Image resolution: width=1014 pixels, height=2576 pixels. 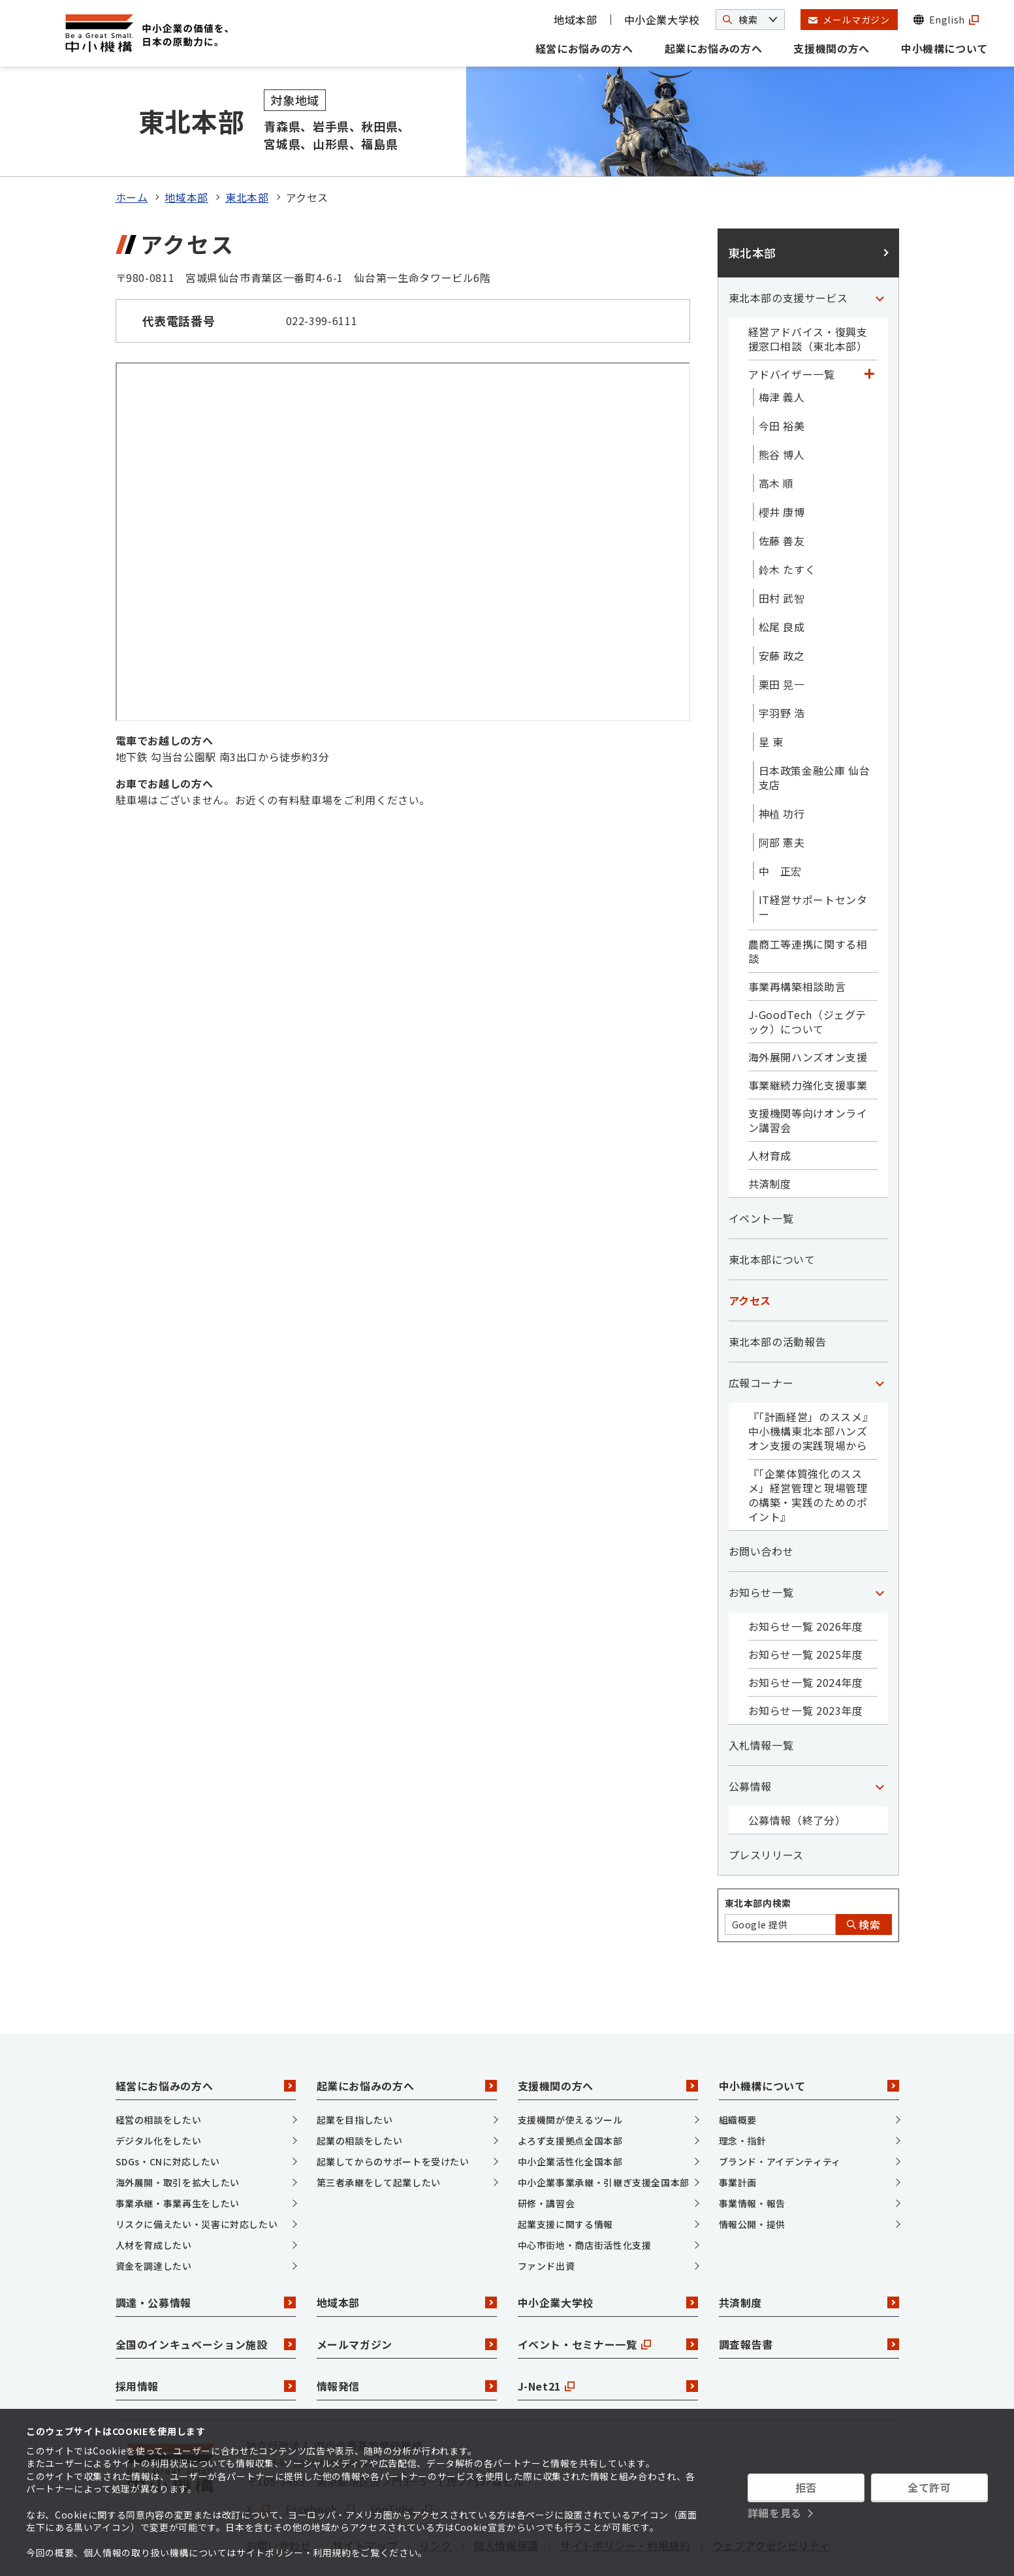 I want to click on ファンド出資, so click(x=546, y=2219).